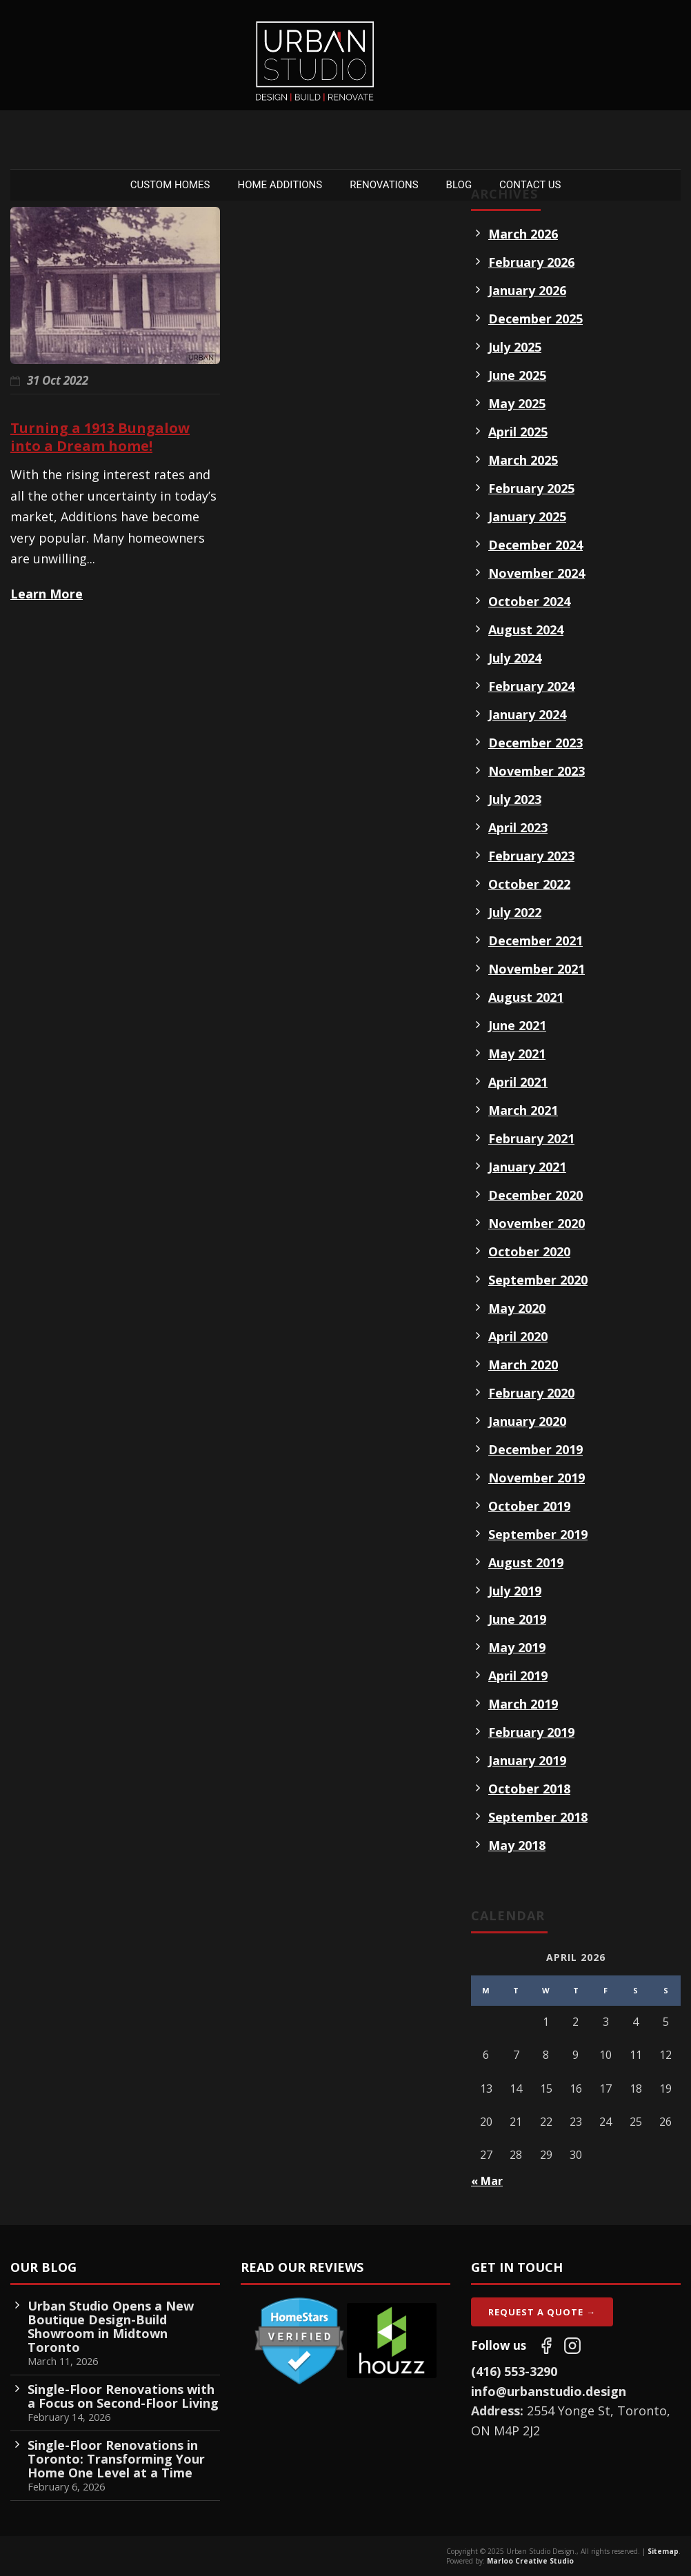 Image resolution: width=691 pixels, height=2576 pixels. I want to click on July 2025, so click(514, 347).